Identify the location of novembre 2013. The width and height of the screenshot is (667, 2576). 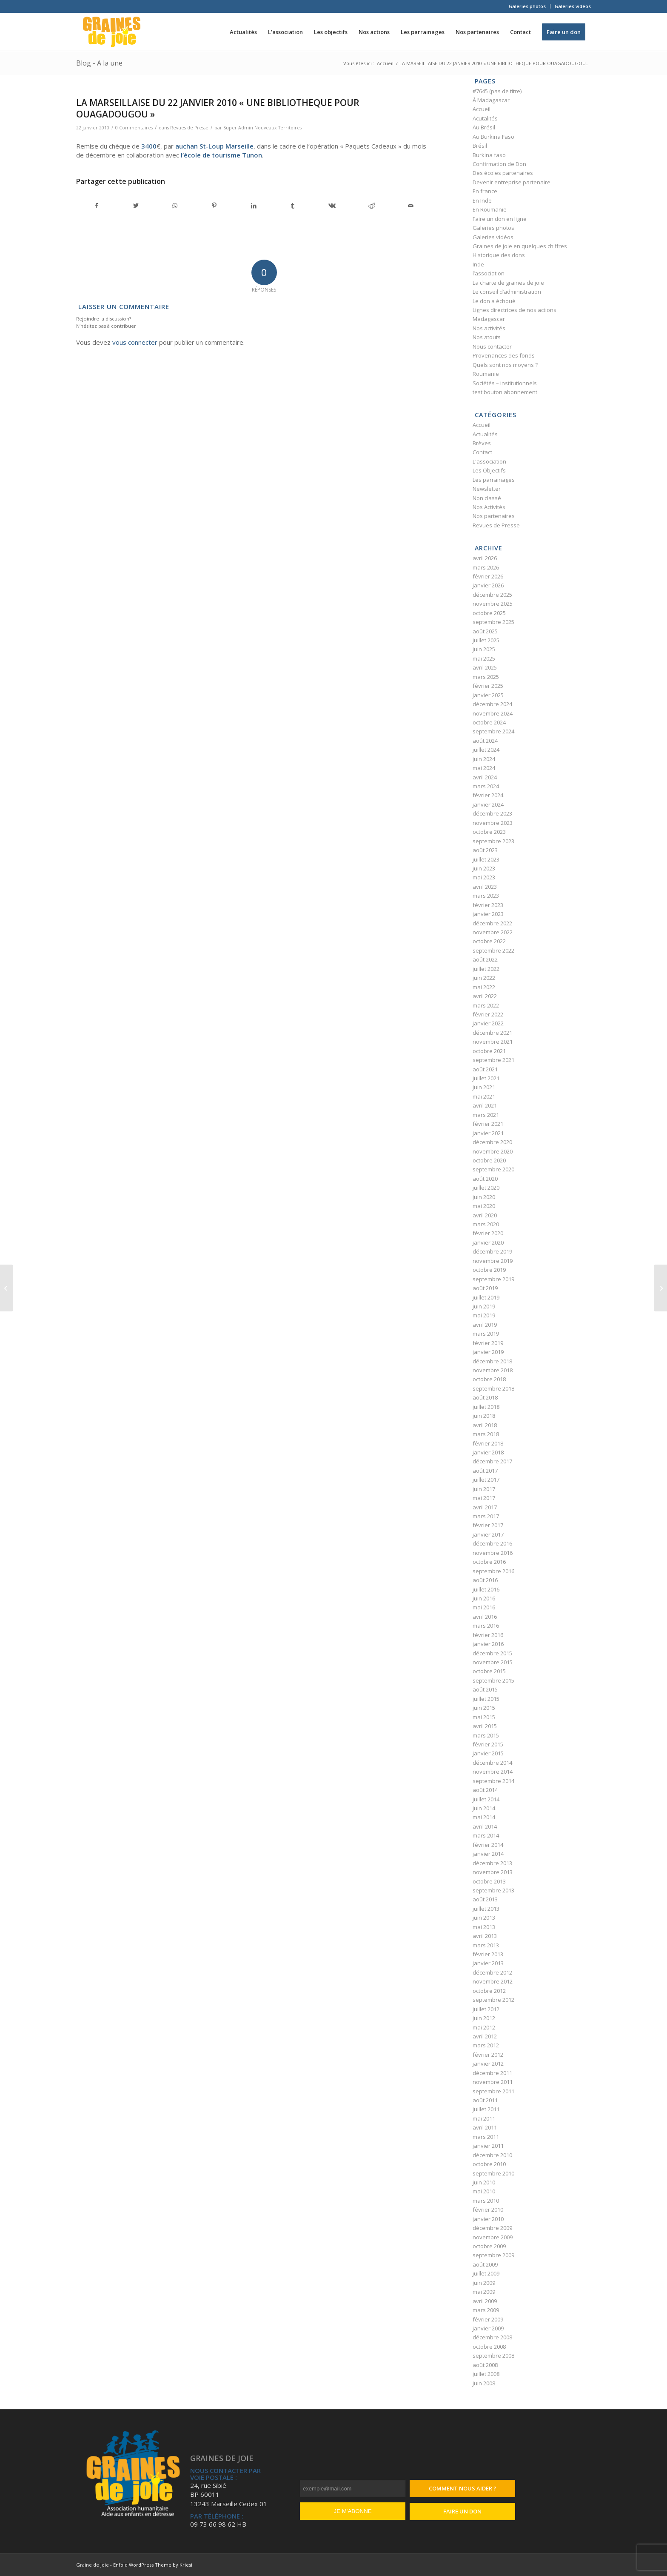
(493, 1872).